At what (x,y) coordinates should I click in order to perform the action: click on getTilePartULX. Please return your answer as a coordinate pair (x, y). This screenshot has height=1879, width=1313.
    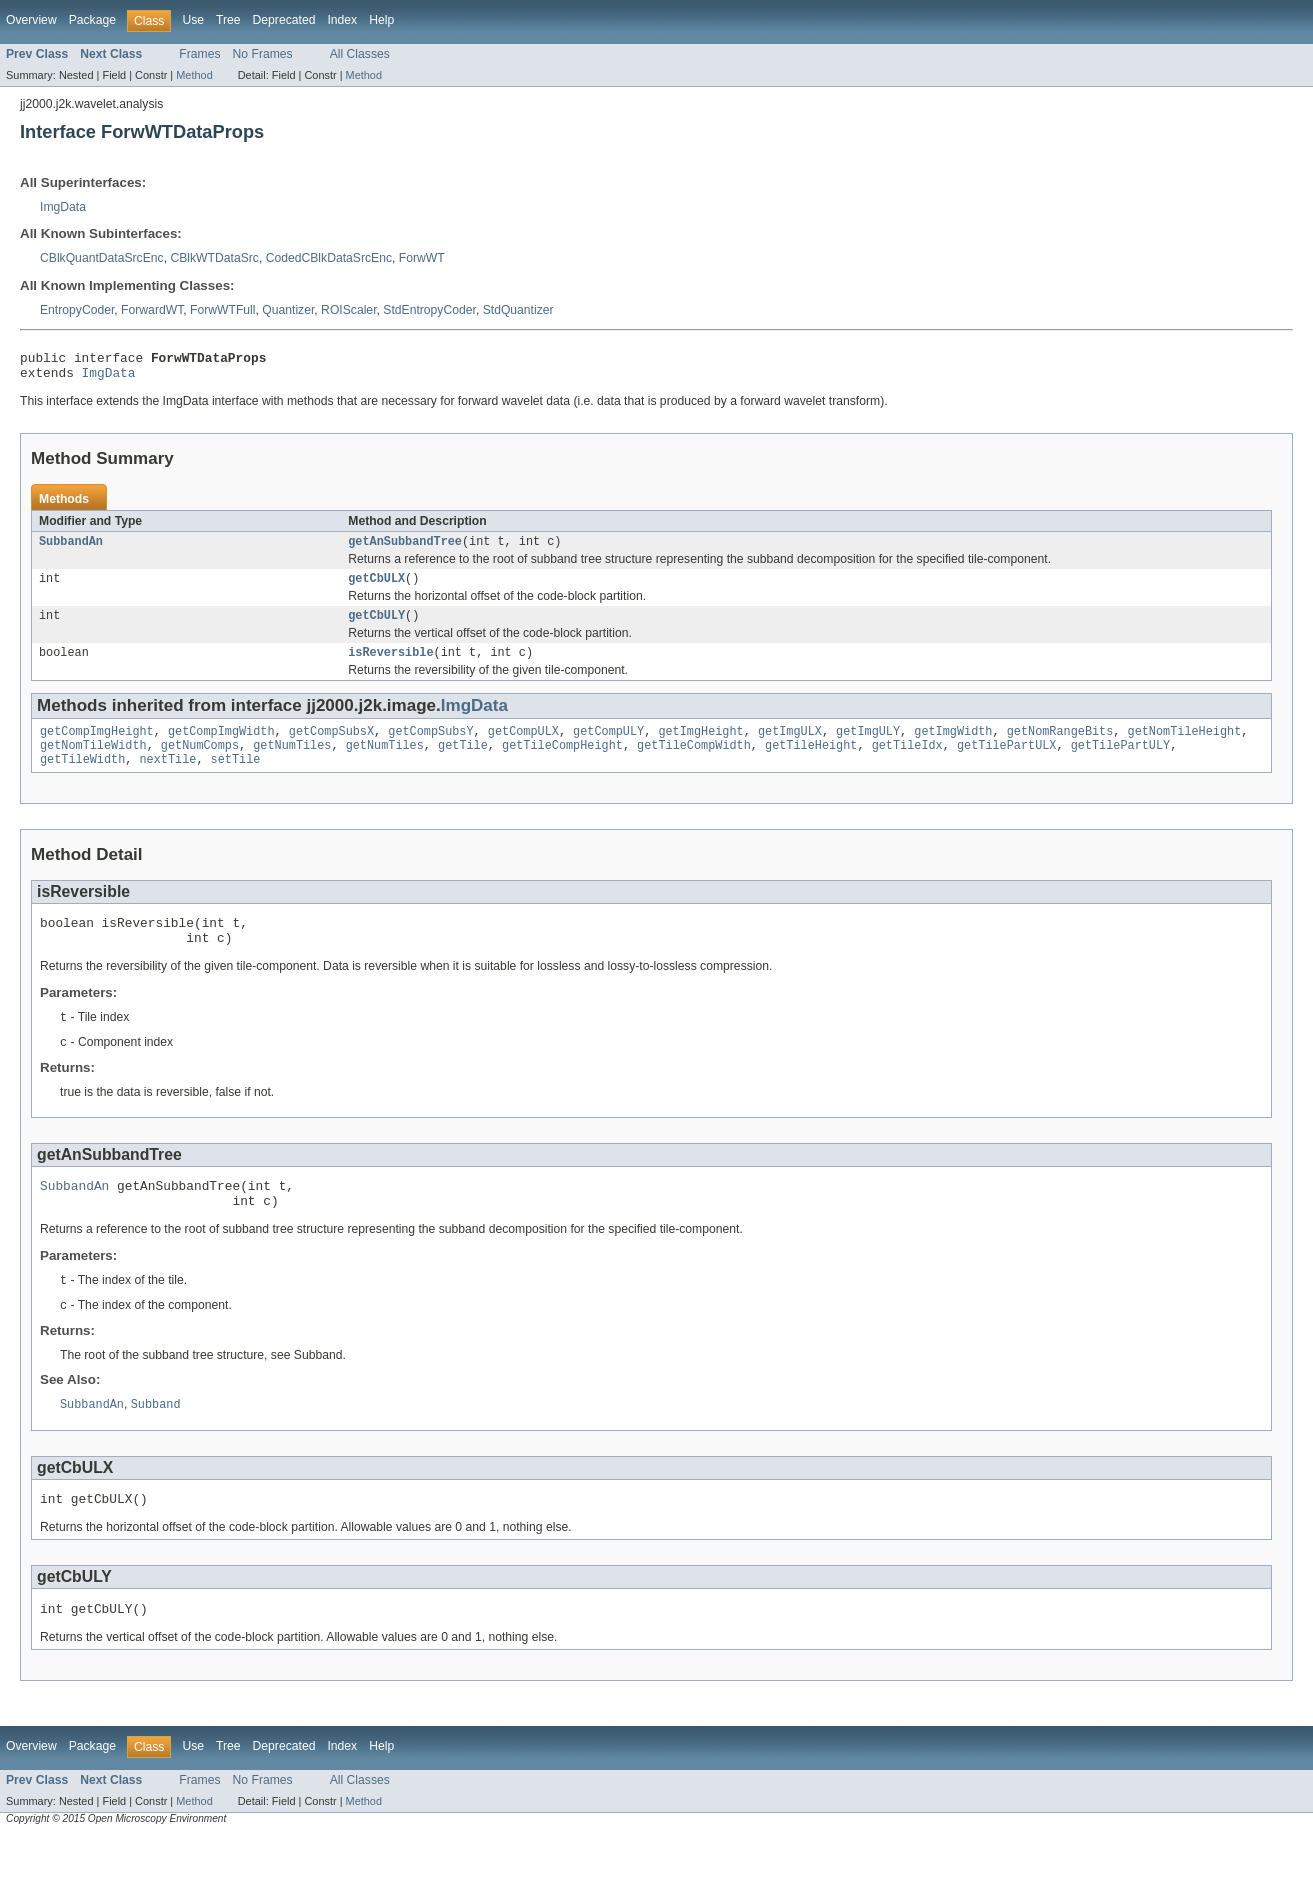
    Looking at the image, I should click on (1007, 763).